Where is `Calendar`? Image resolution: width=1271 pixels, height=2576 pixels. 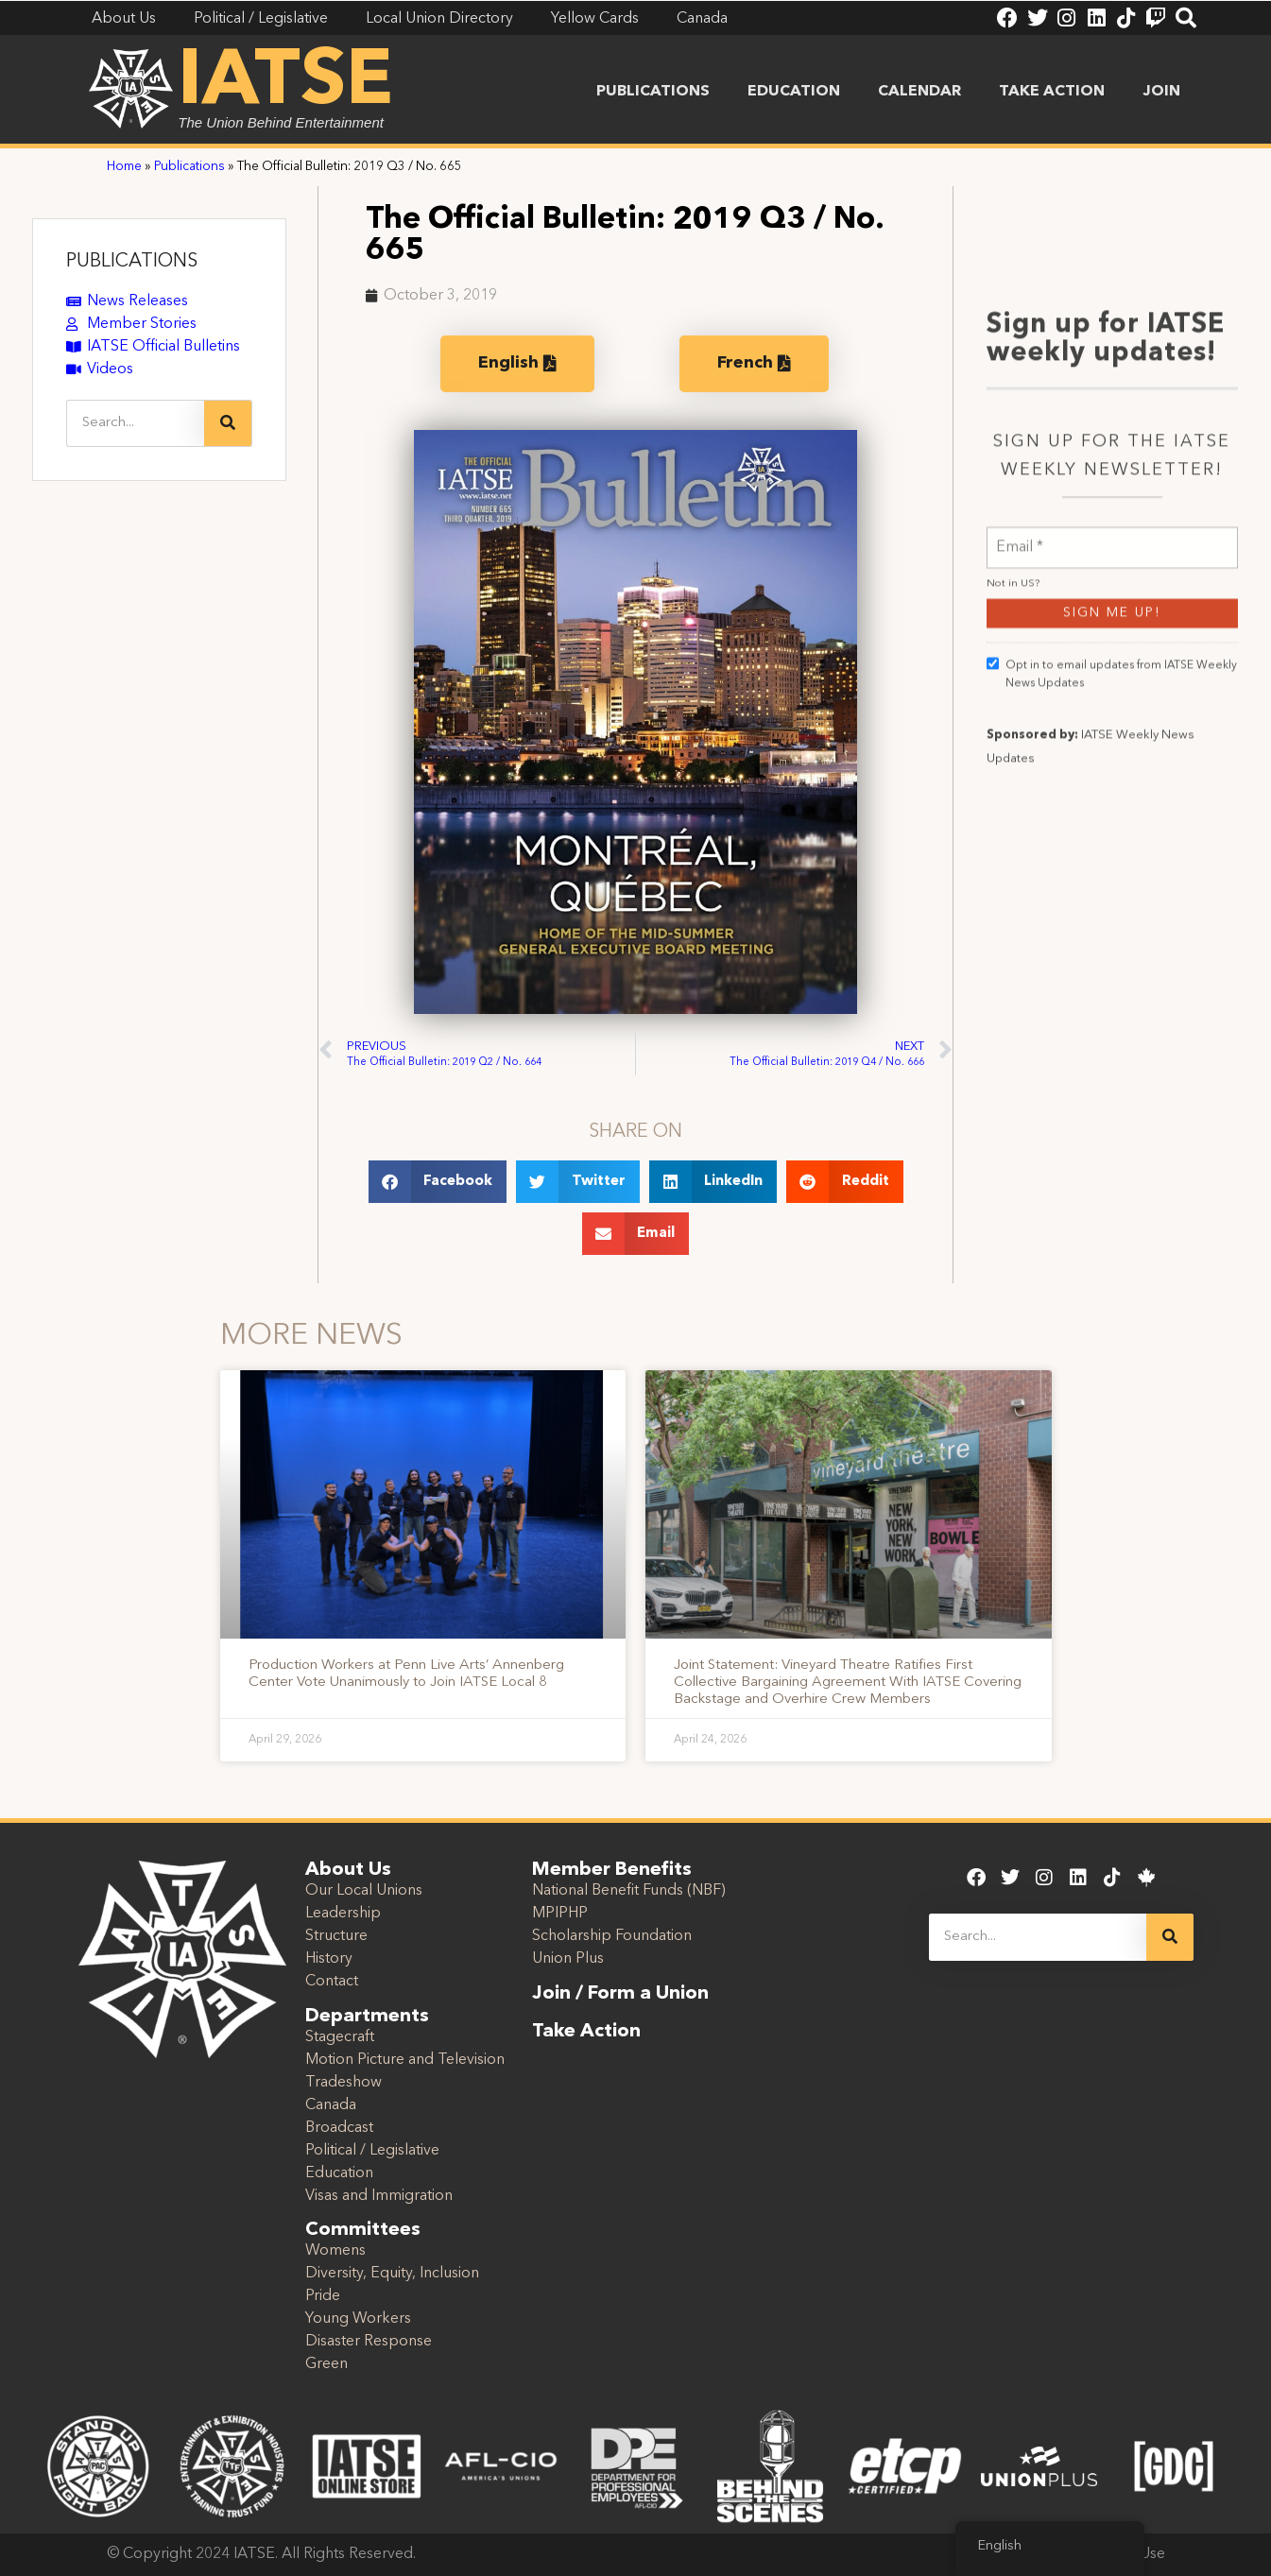 Calendar is located at coordinates (919, 91).